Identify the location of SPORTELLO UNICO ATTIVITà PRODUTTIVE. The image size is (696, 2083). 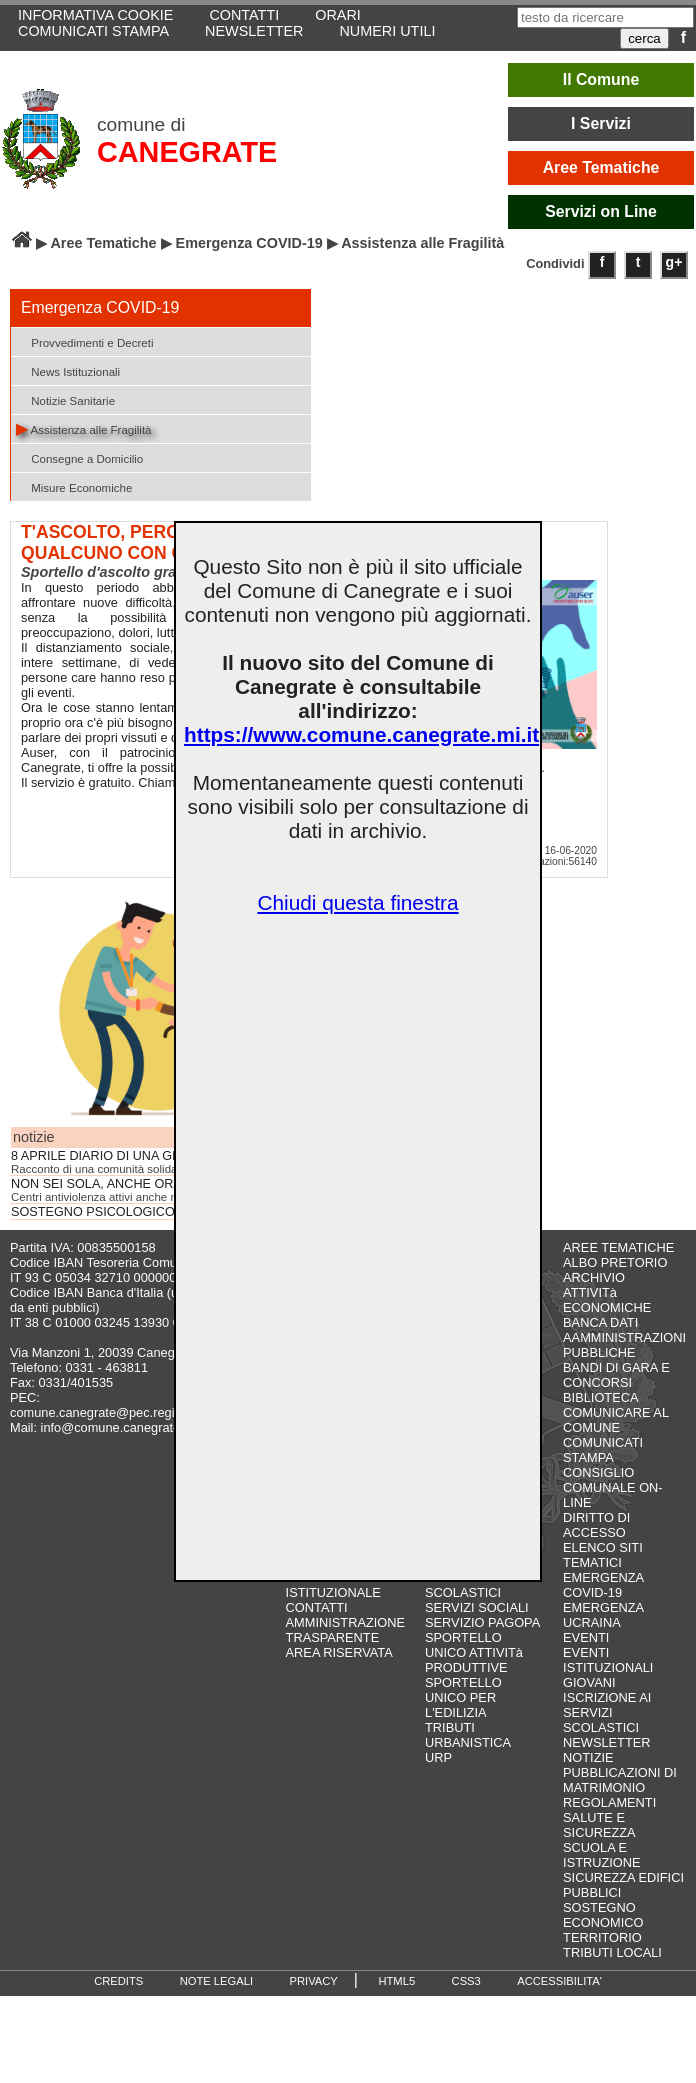
(474, 1652).